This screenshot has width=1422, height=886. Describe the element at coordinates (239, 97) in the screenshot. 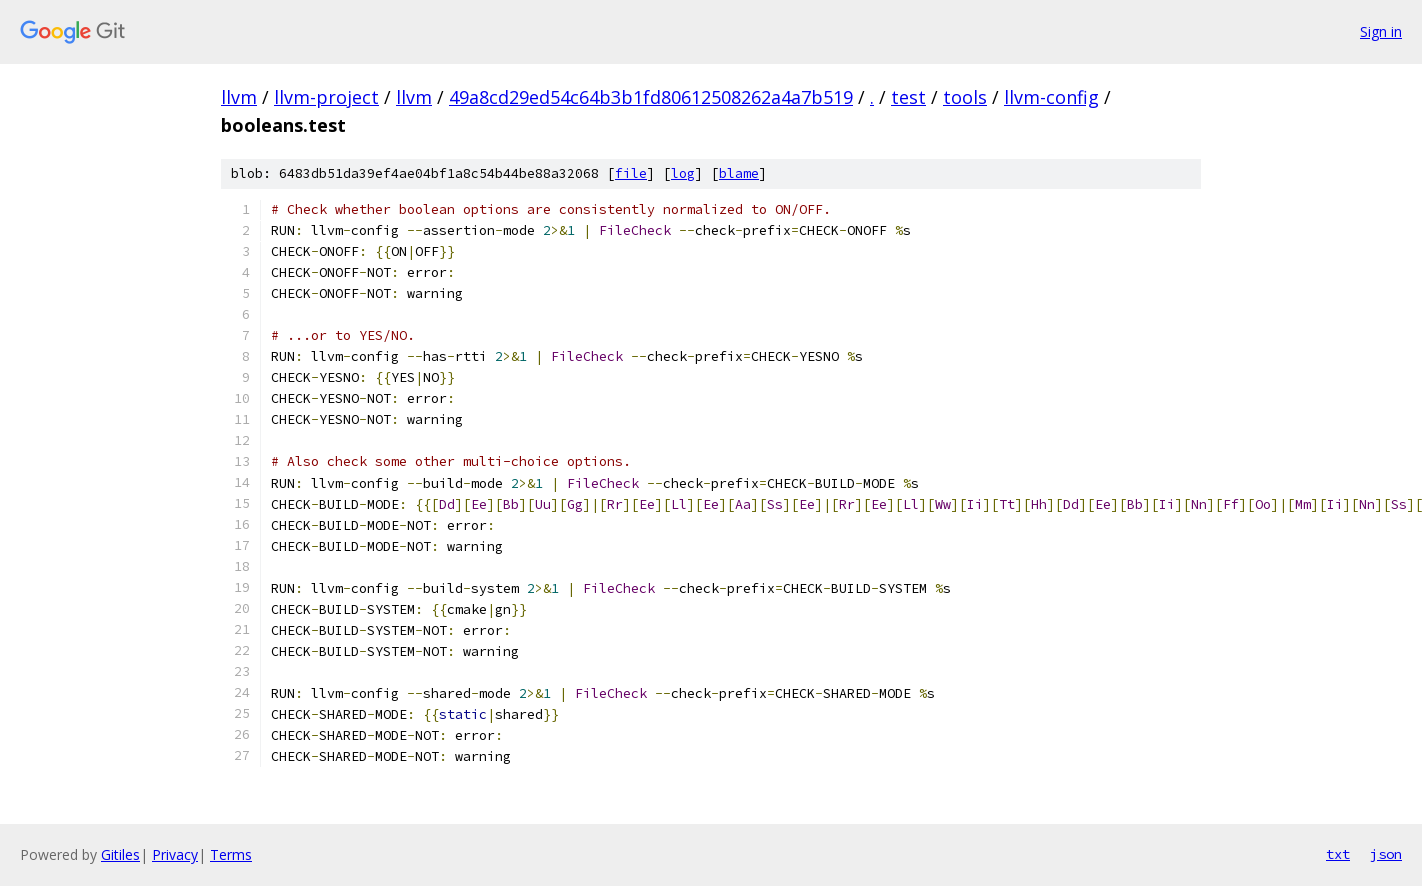

I see `llvm` at that location.